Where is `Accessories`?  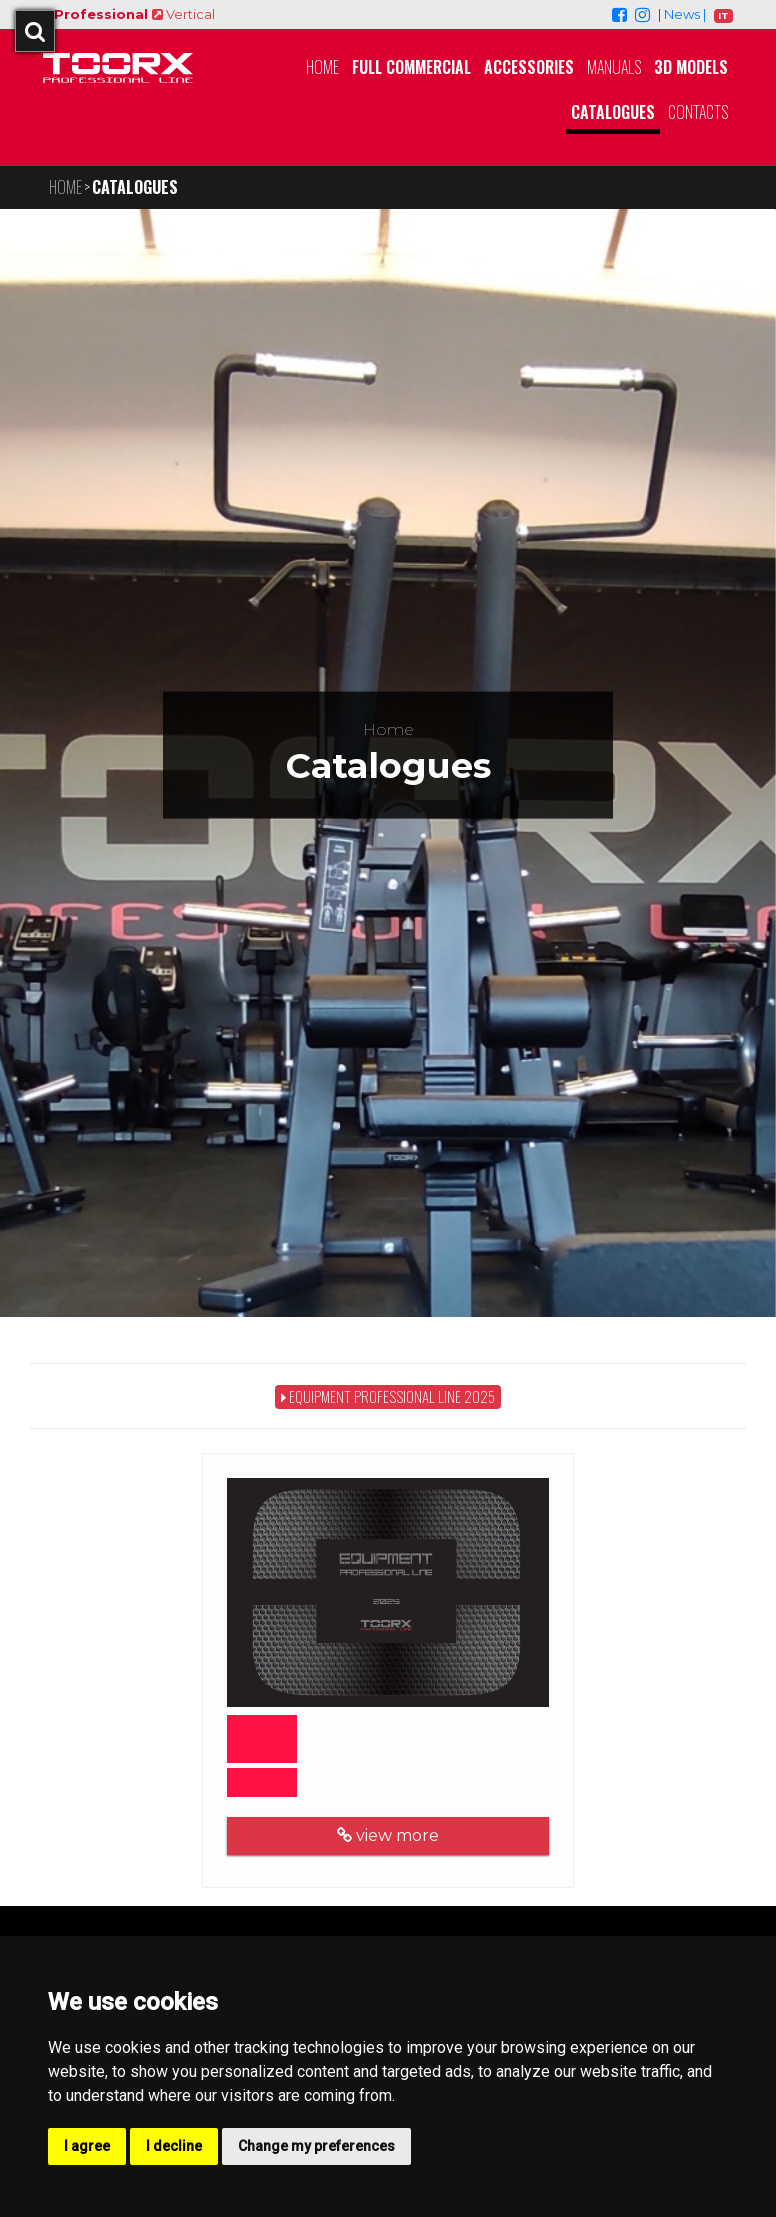 Accessories is located at coordinates (529, 67).